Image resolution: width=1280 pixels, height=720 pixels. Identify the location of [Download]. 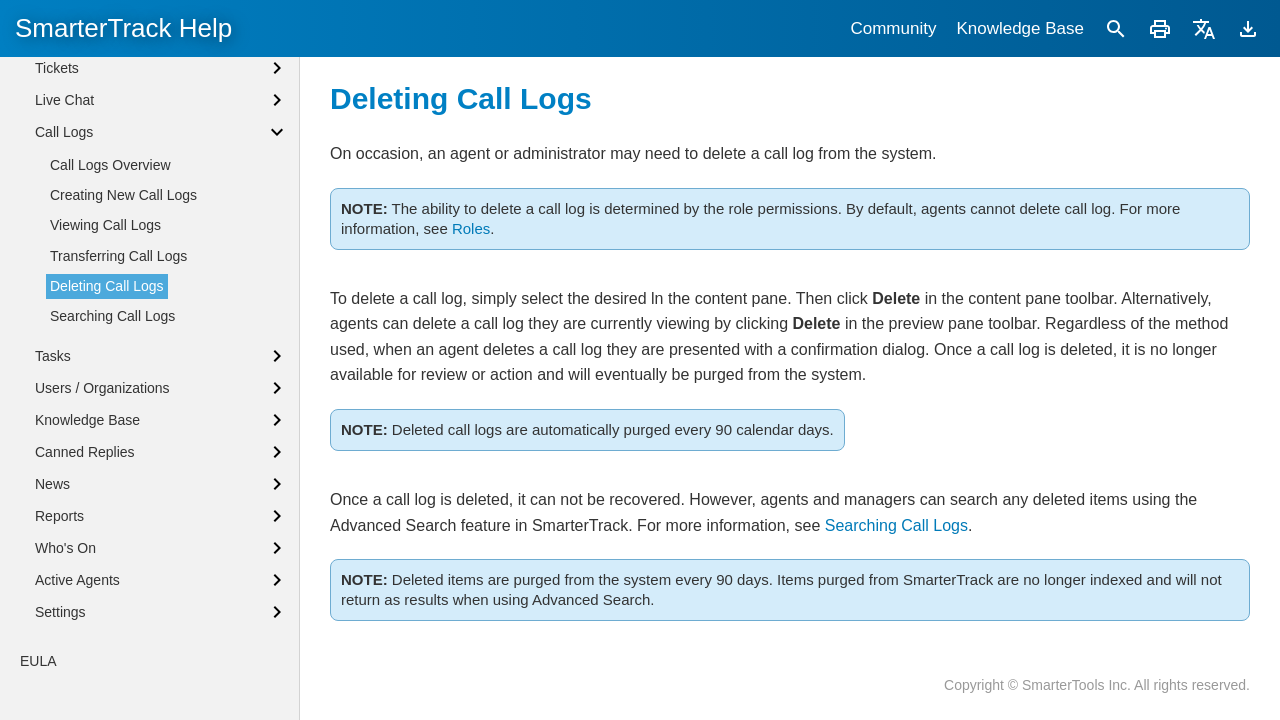
(1248, 28).